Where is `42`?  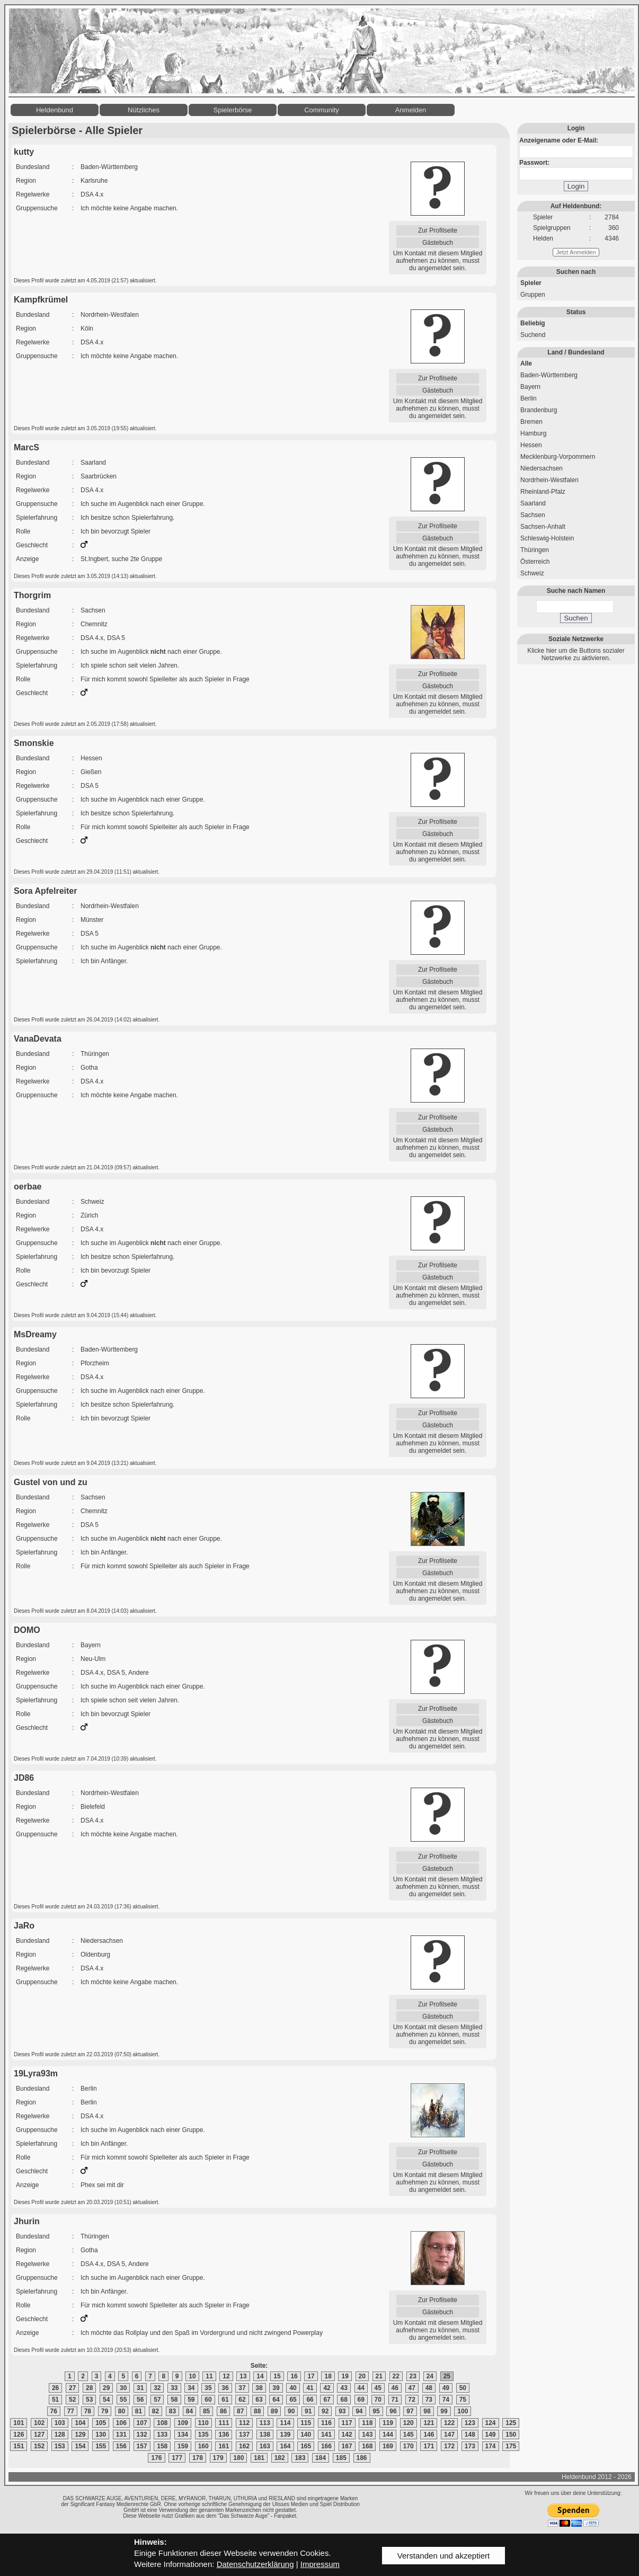 42 is located at coordinates (326, 2388).